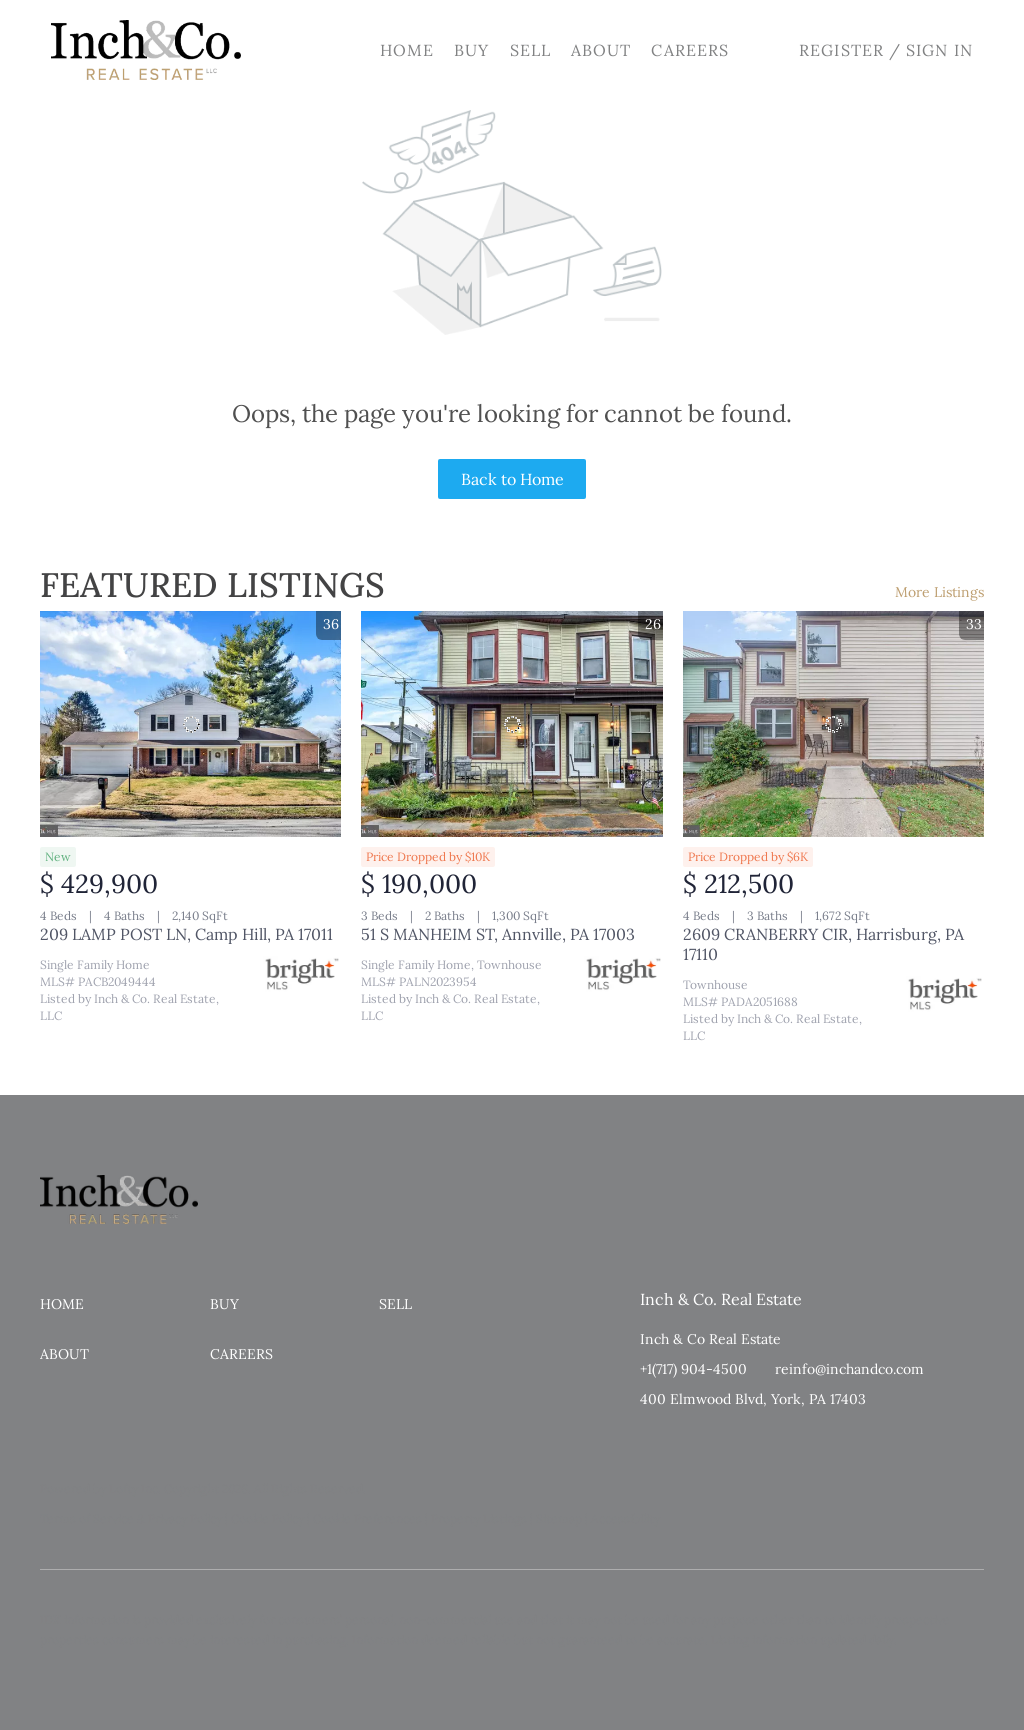 This screenshot has height=1730, width=1024. What do you see at coordinates (841, 50) in the screenshot?
I see `Register [button]` at bounding box center [841, 50].